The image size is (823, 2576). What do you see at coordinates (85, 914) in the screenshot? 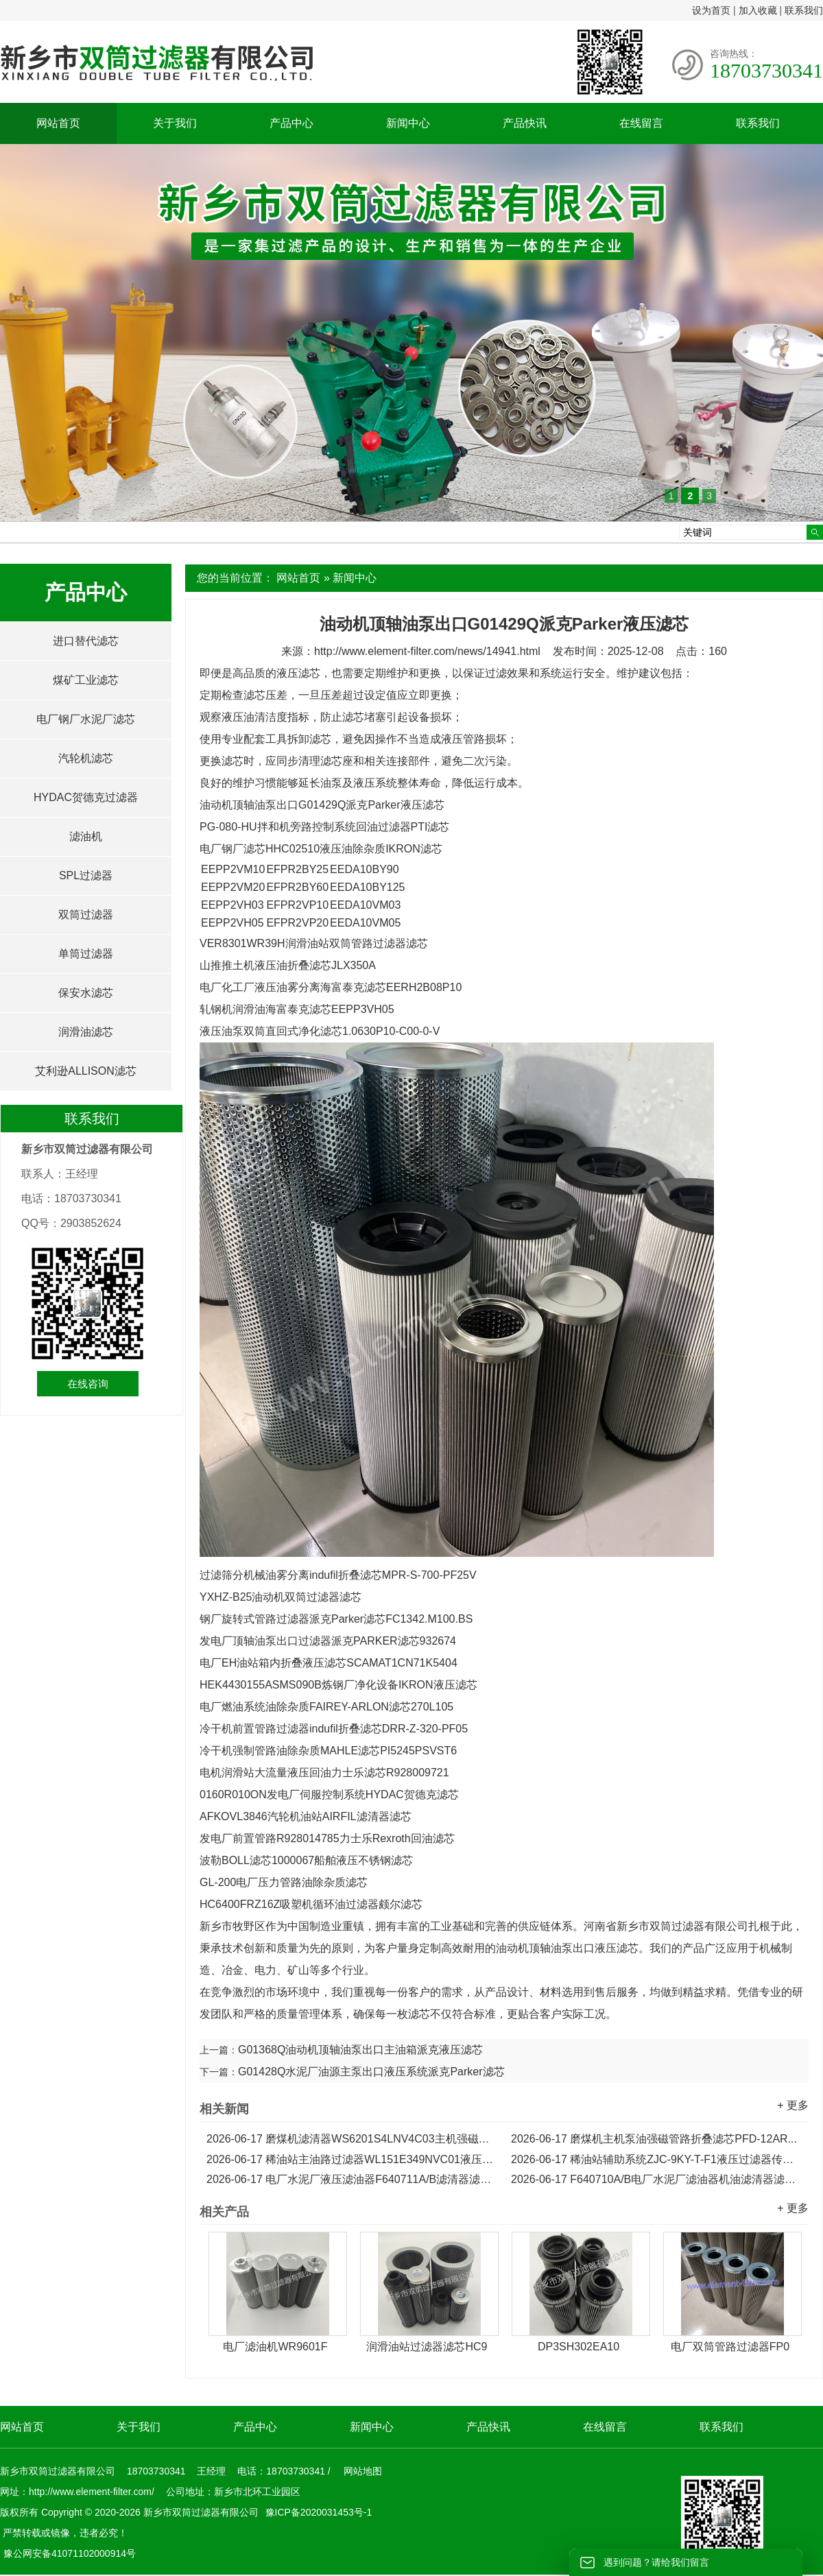
I see `双筒过滤器` at bounding box center [85, 914].